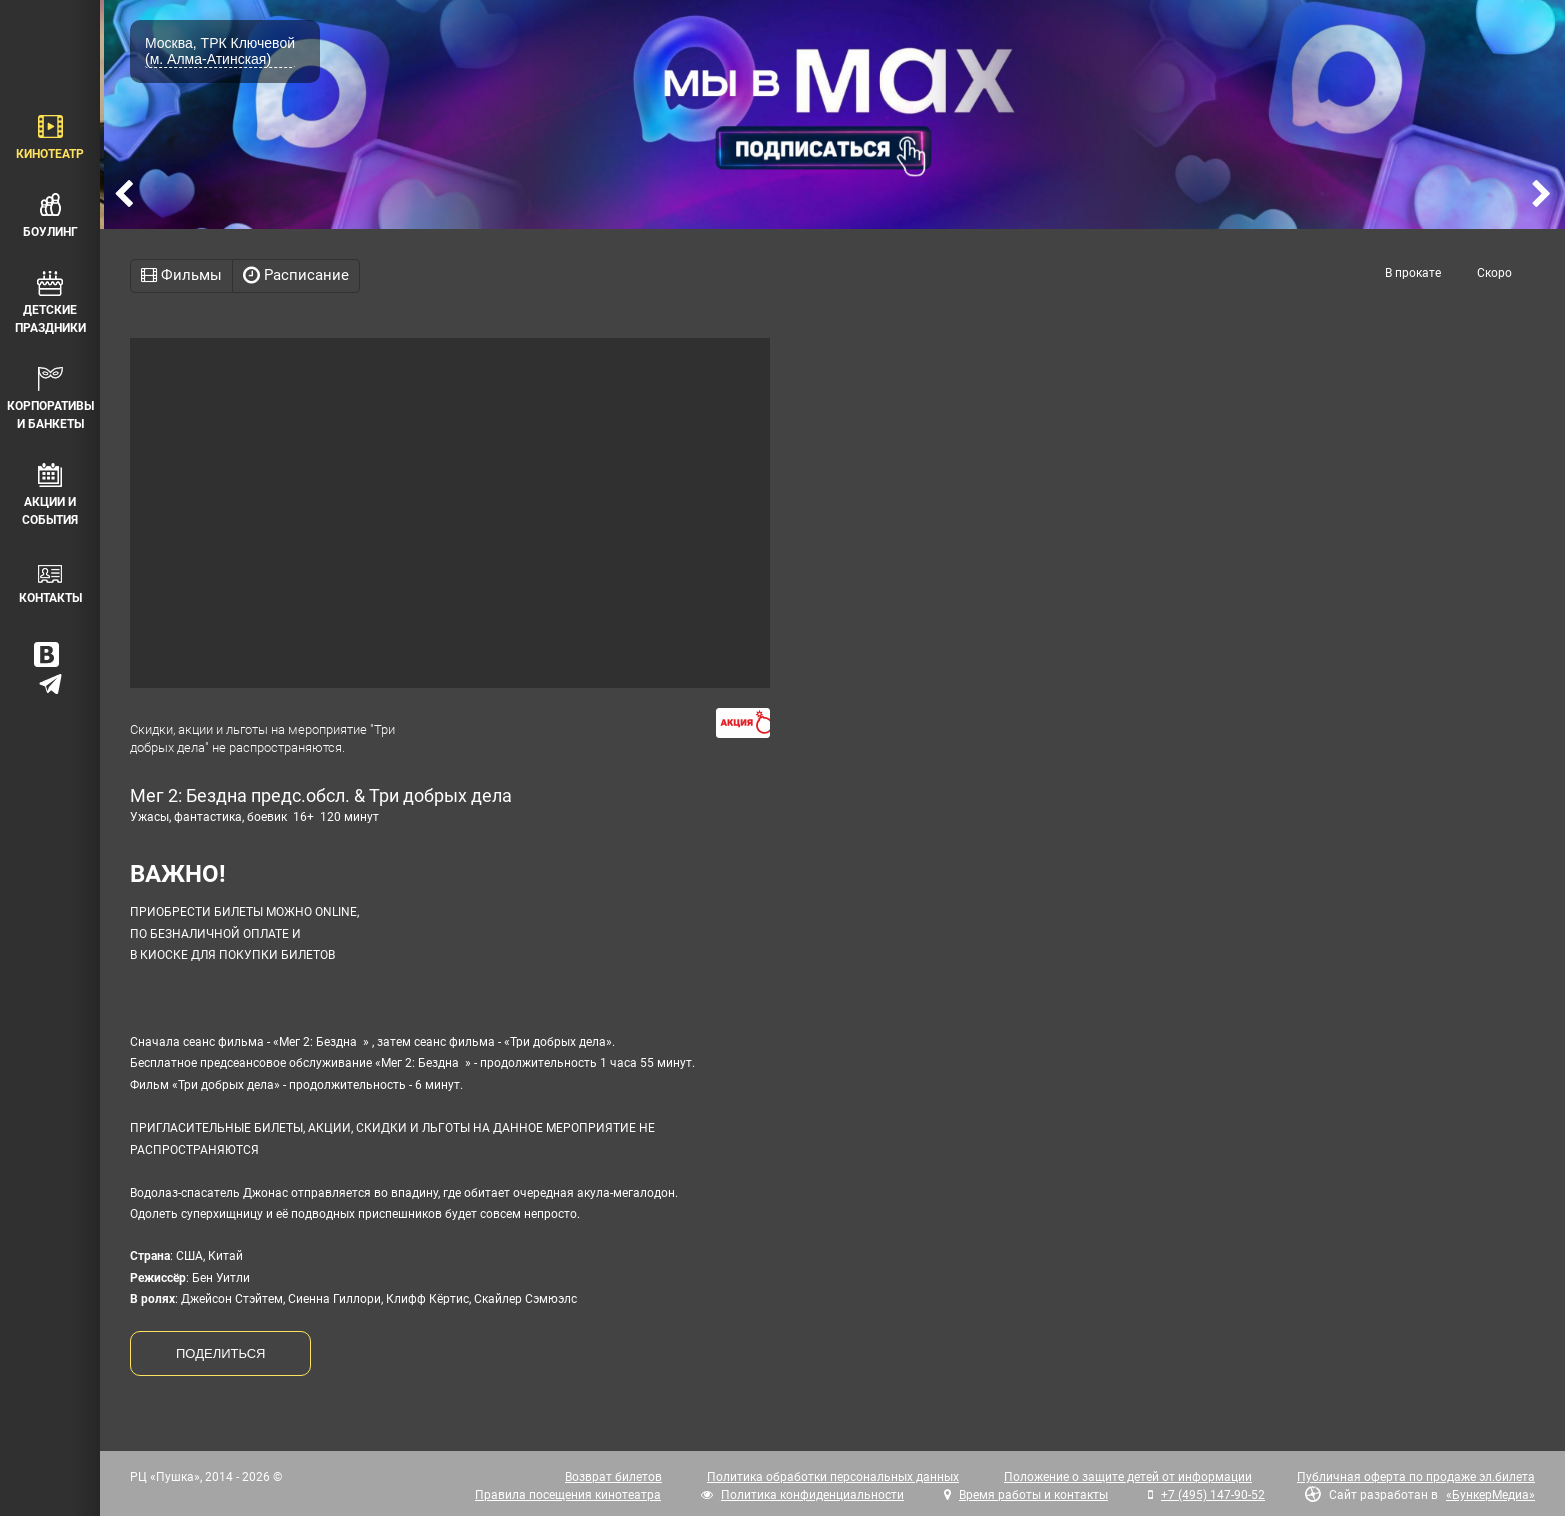 The height and width of the screenshot is (1516, 1565). What do you see at coordinates (833, 1477) in the screenshot?
I see `Политика обработки персональных данных` at bounding box center [833, 1477].